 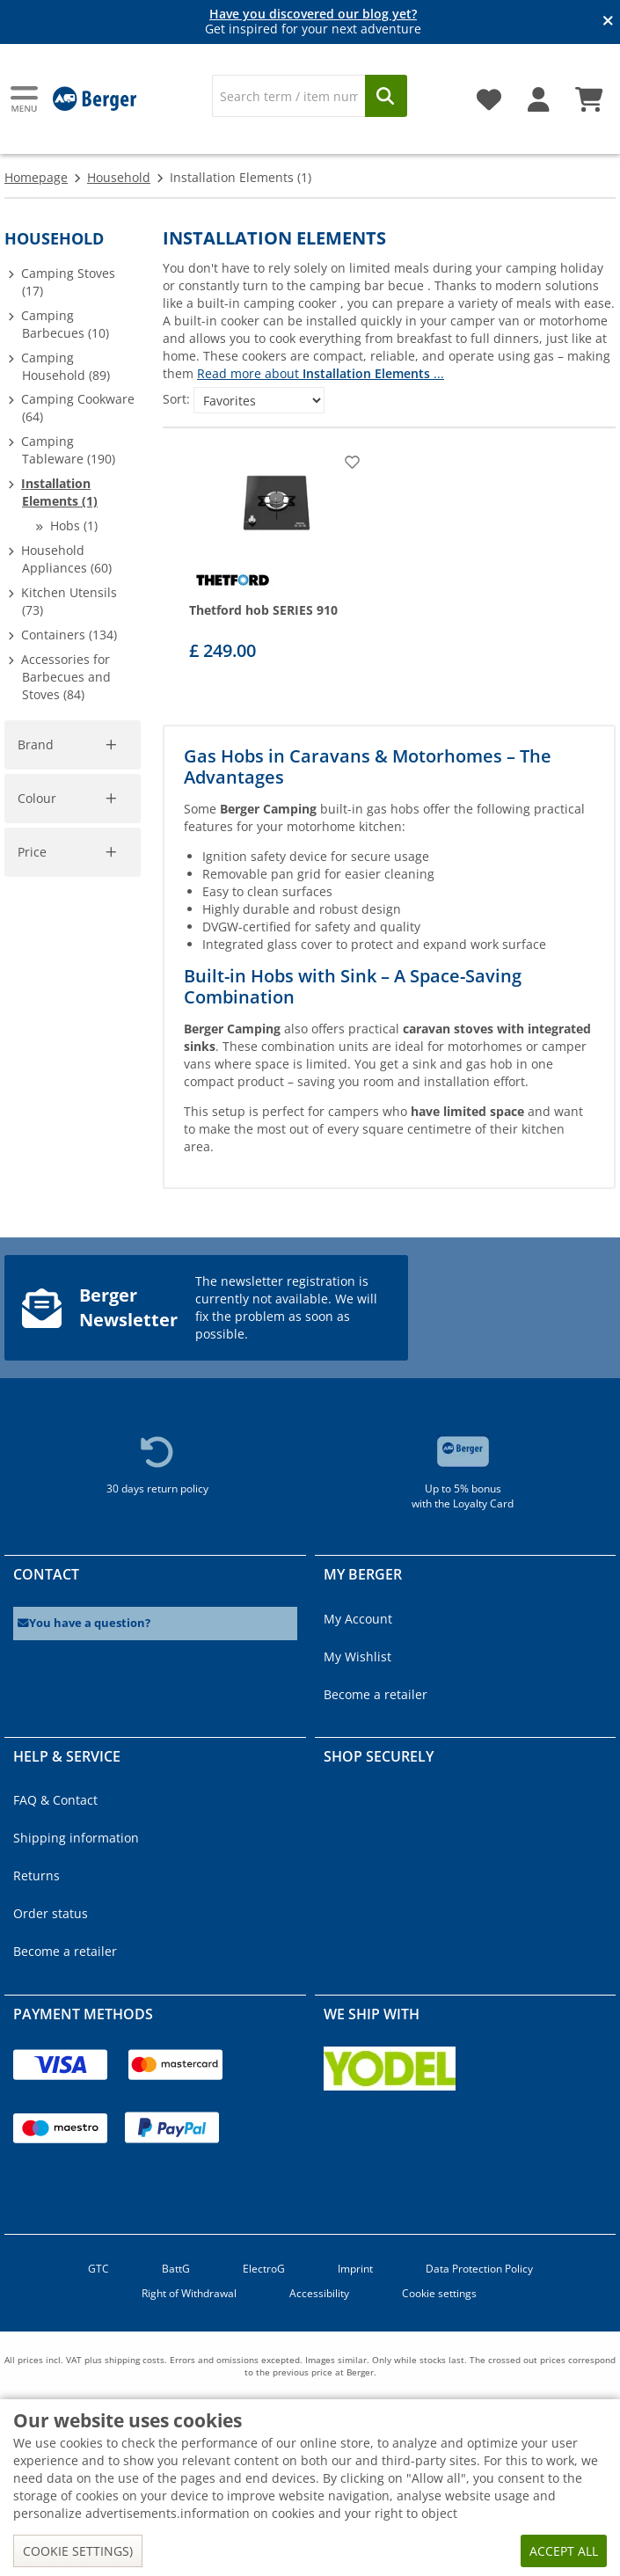 What do you see at coordinates (69, 601) in the screenshot?
I see `Kitchen Utensils (73)` at bounding box center [69, 601].